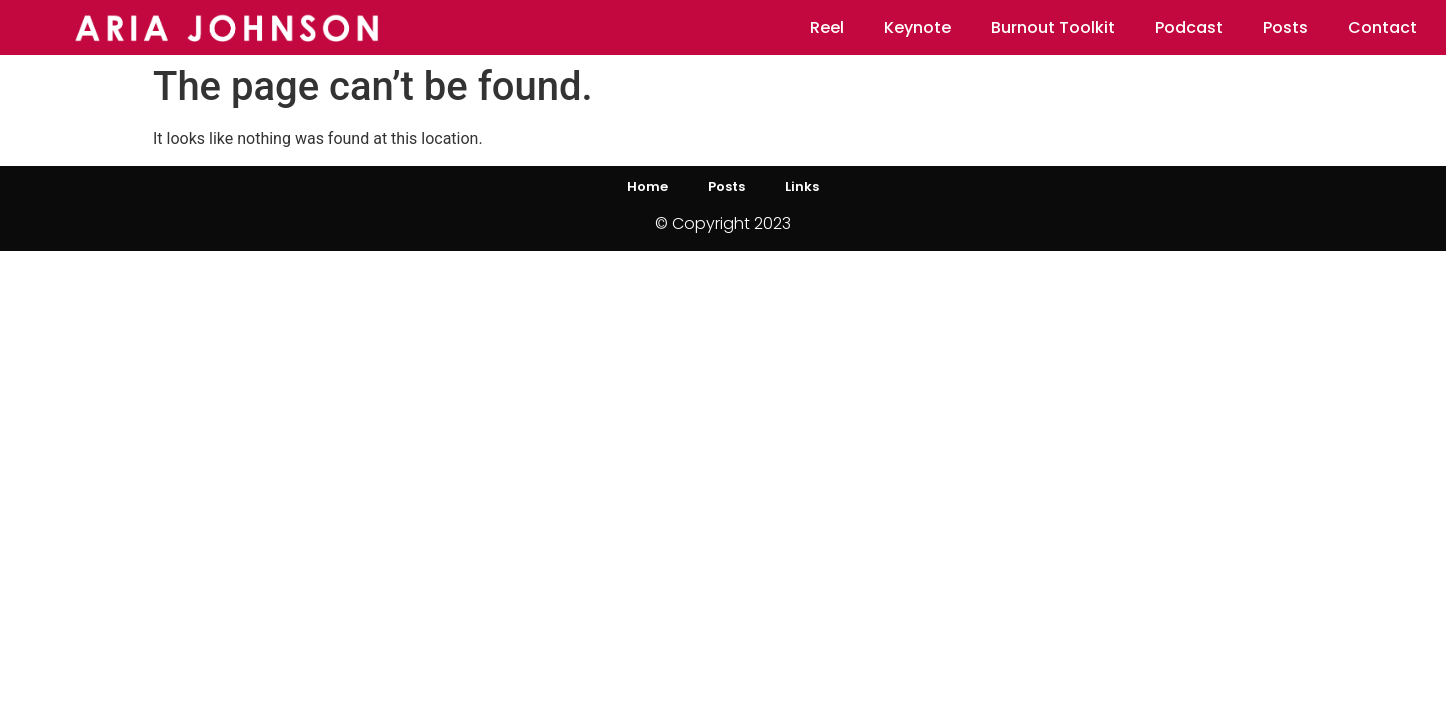 The image size is (1446, 720). I want to click on Contact, so click(1382, 27).